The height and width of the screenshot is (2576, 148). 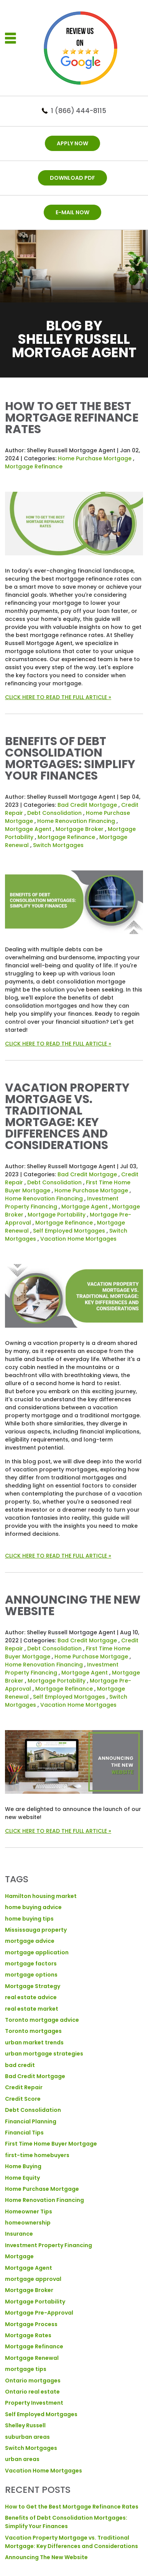 I want to click on mortgage tips, so click(x=25, y=2369).